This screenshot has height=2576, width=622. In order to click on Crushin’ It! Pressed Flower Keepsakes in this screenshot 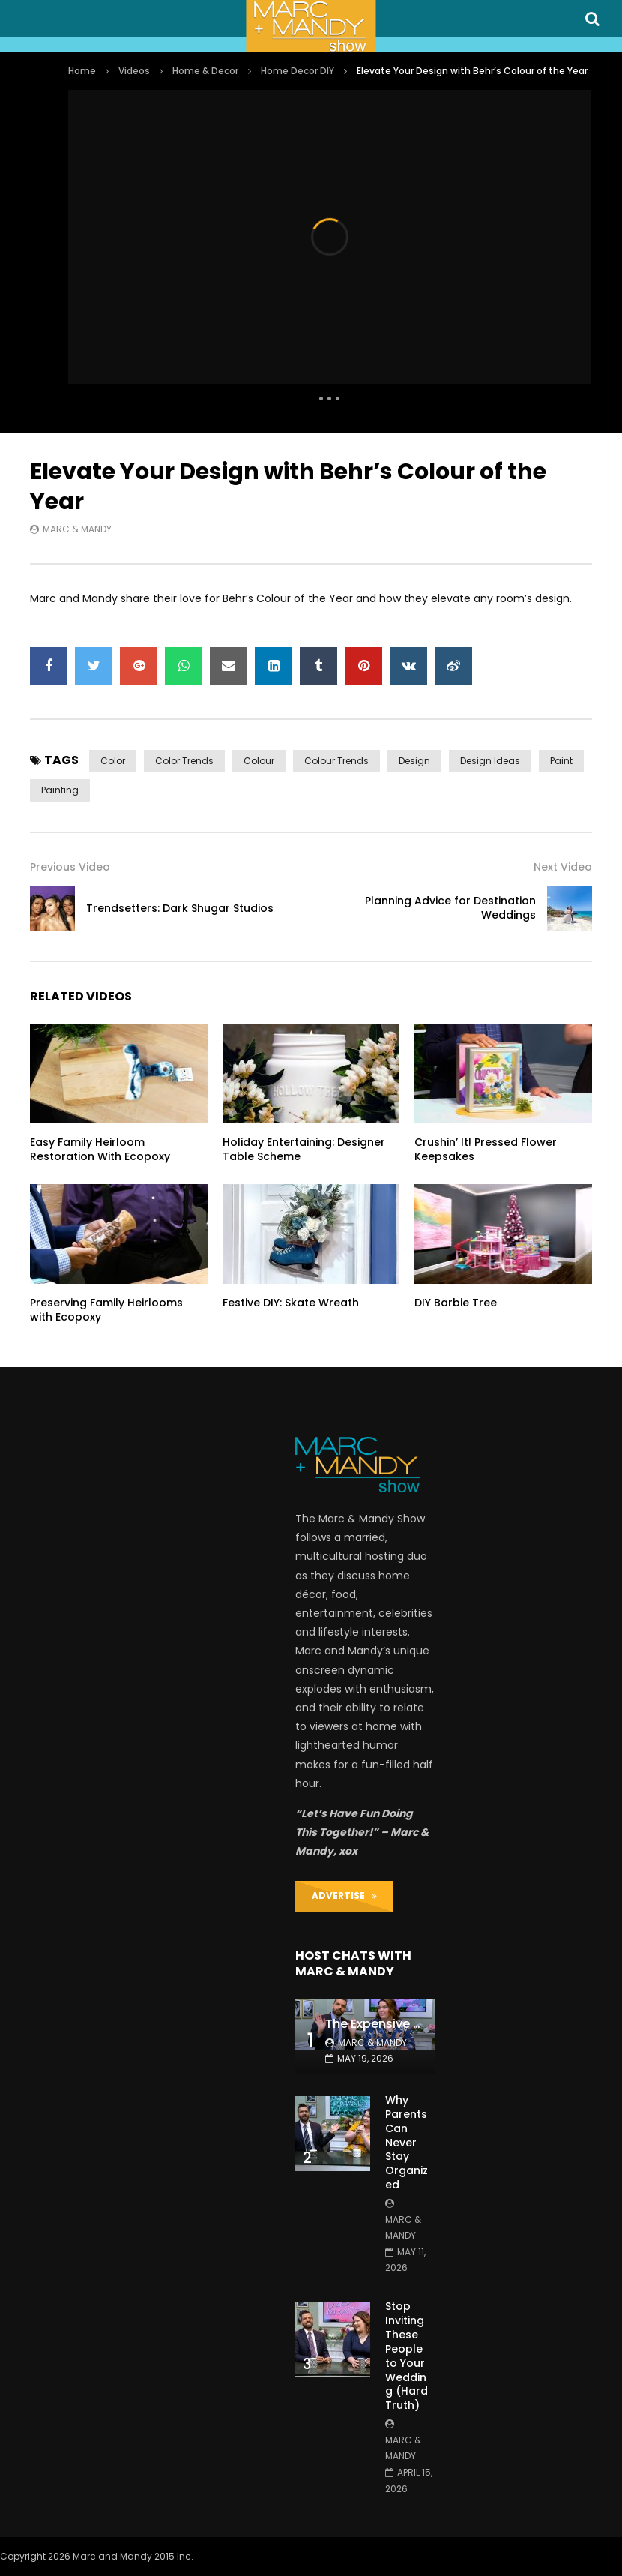, I will do `click(485, 1149)`.